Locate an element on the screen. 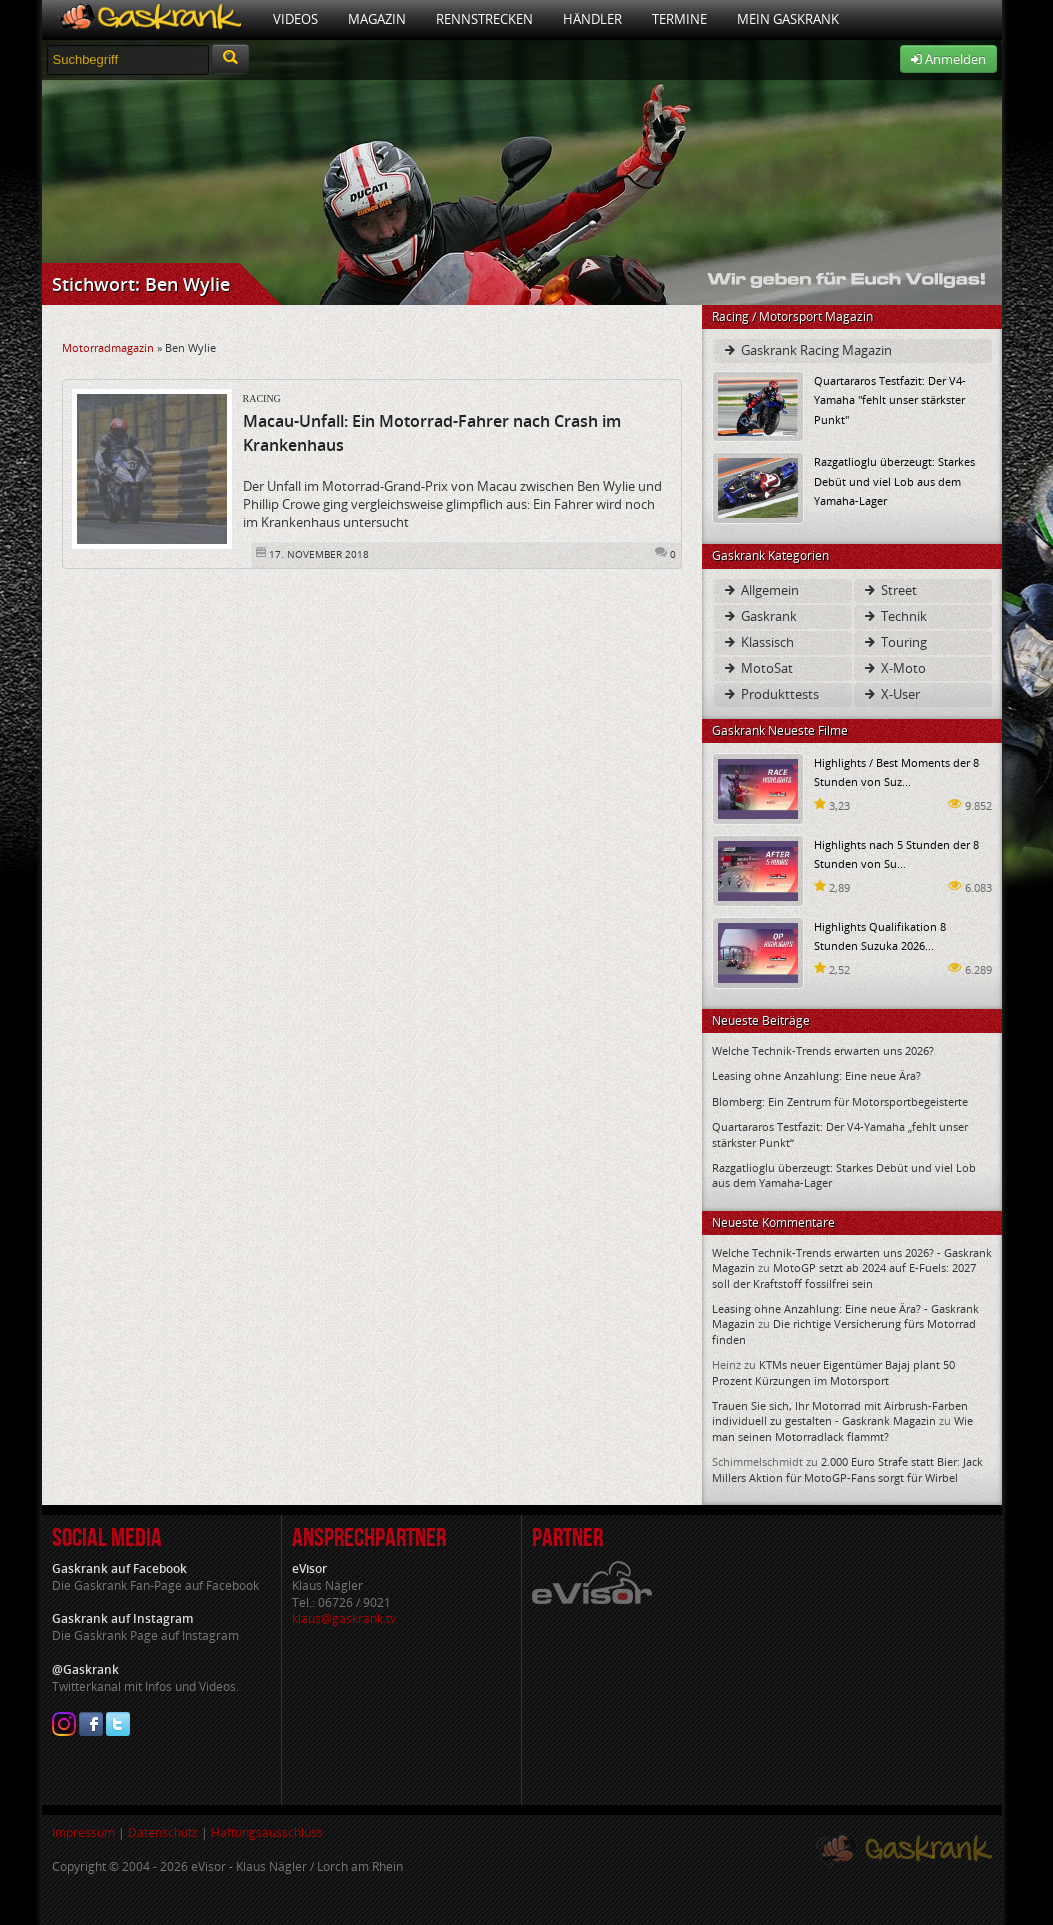 This screenshot has width=1053, height=1925. Impressum is located at coordinates (83, 1832).